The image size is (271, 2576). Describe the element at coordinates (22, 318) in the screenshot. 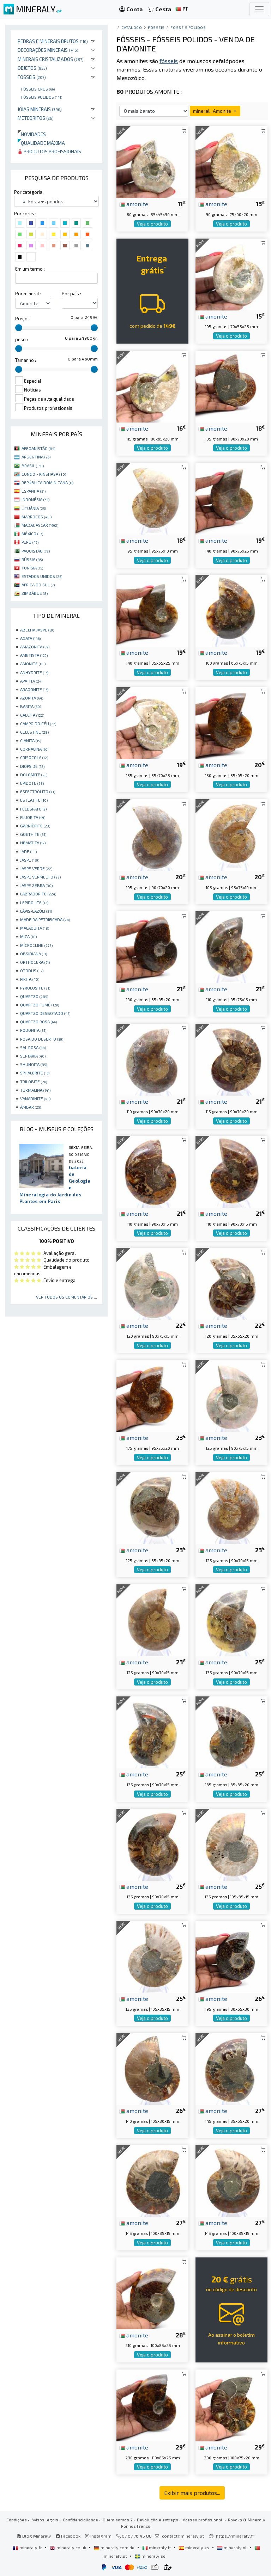

I see `Preço :` at that location.